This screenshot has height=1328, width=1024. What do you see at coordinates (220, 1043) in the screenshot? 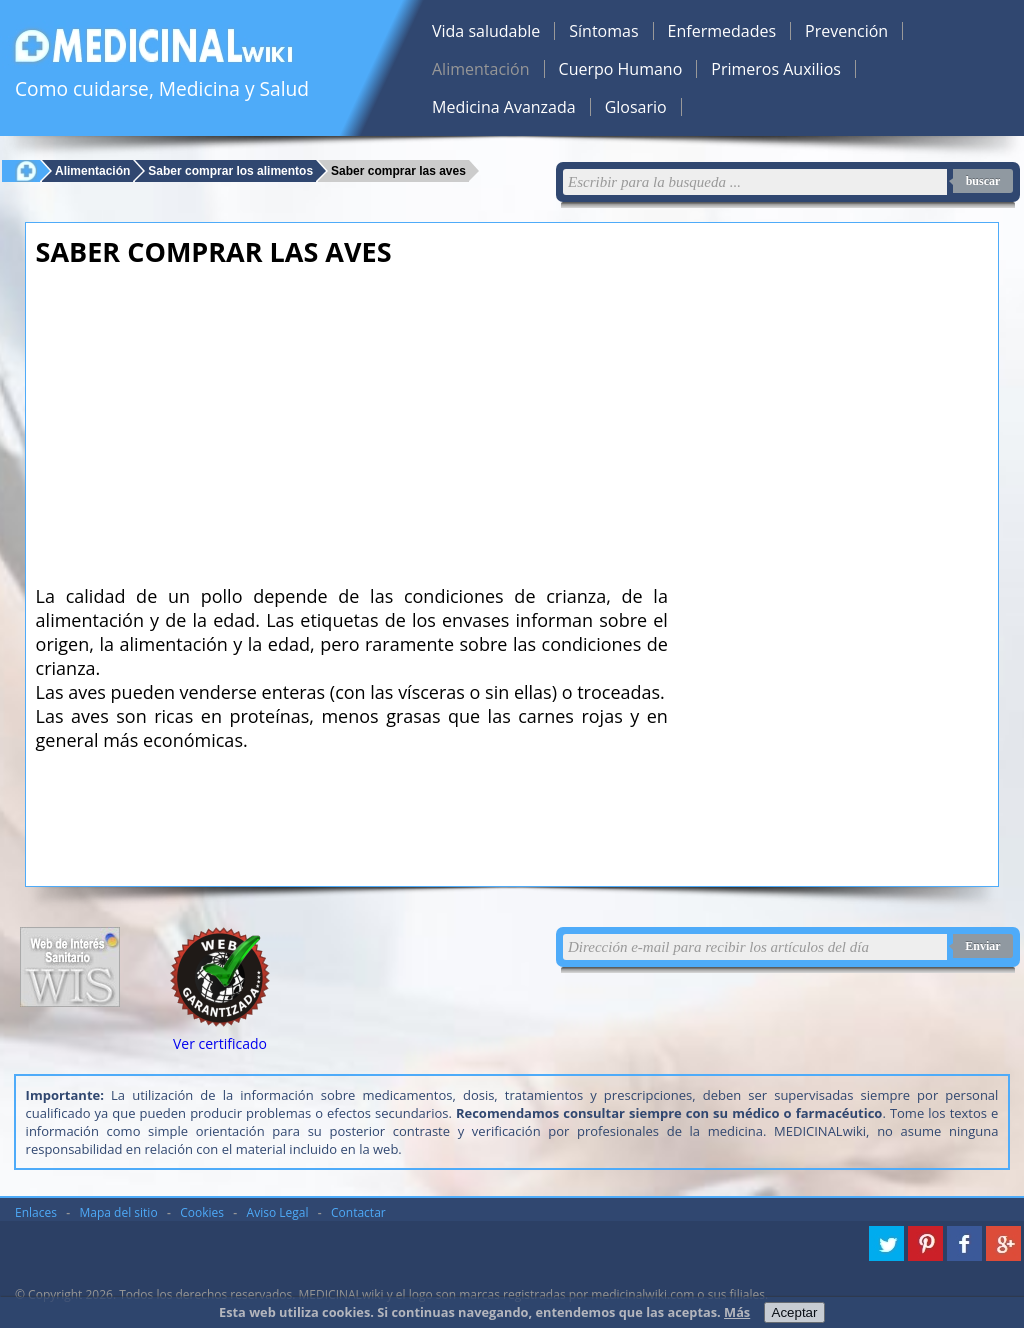
I see `Ver certificado` at bounding box center [220, 1043].